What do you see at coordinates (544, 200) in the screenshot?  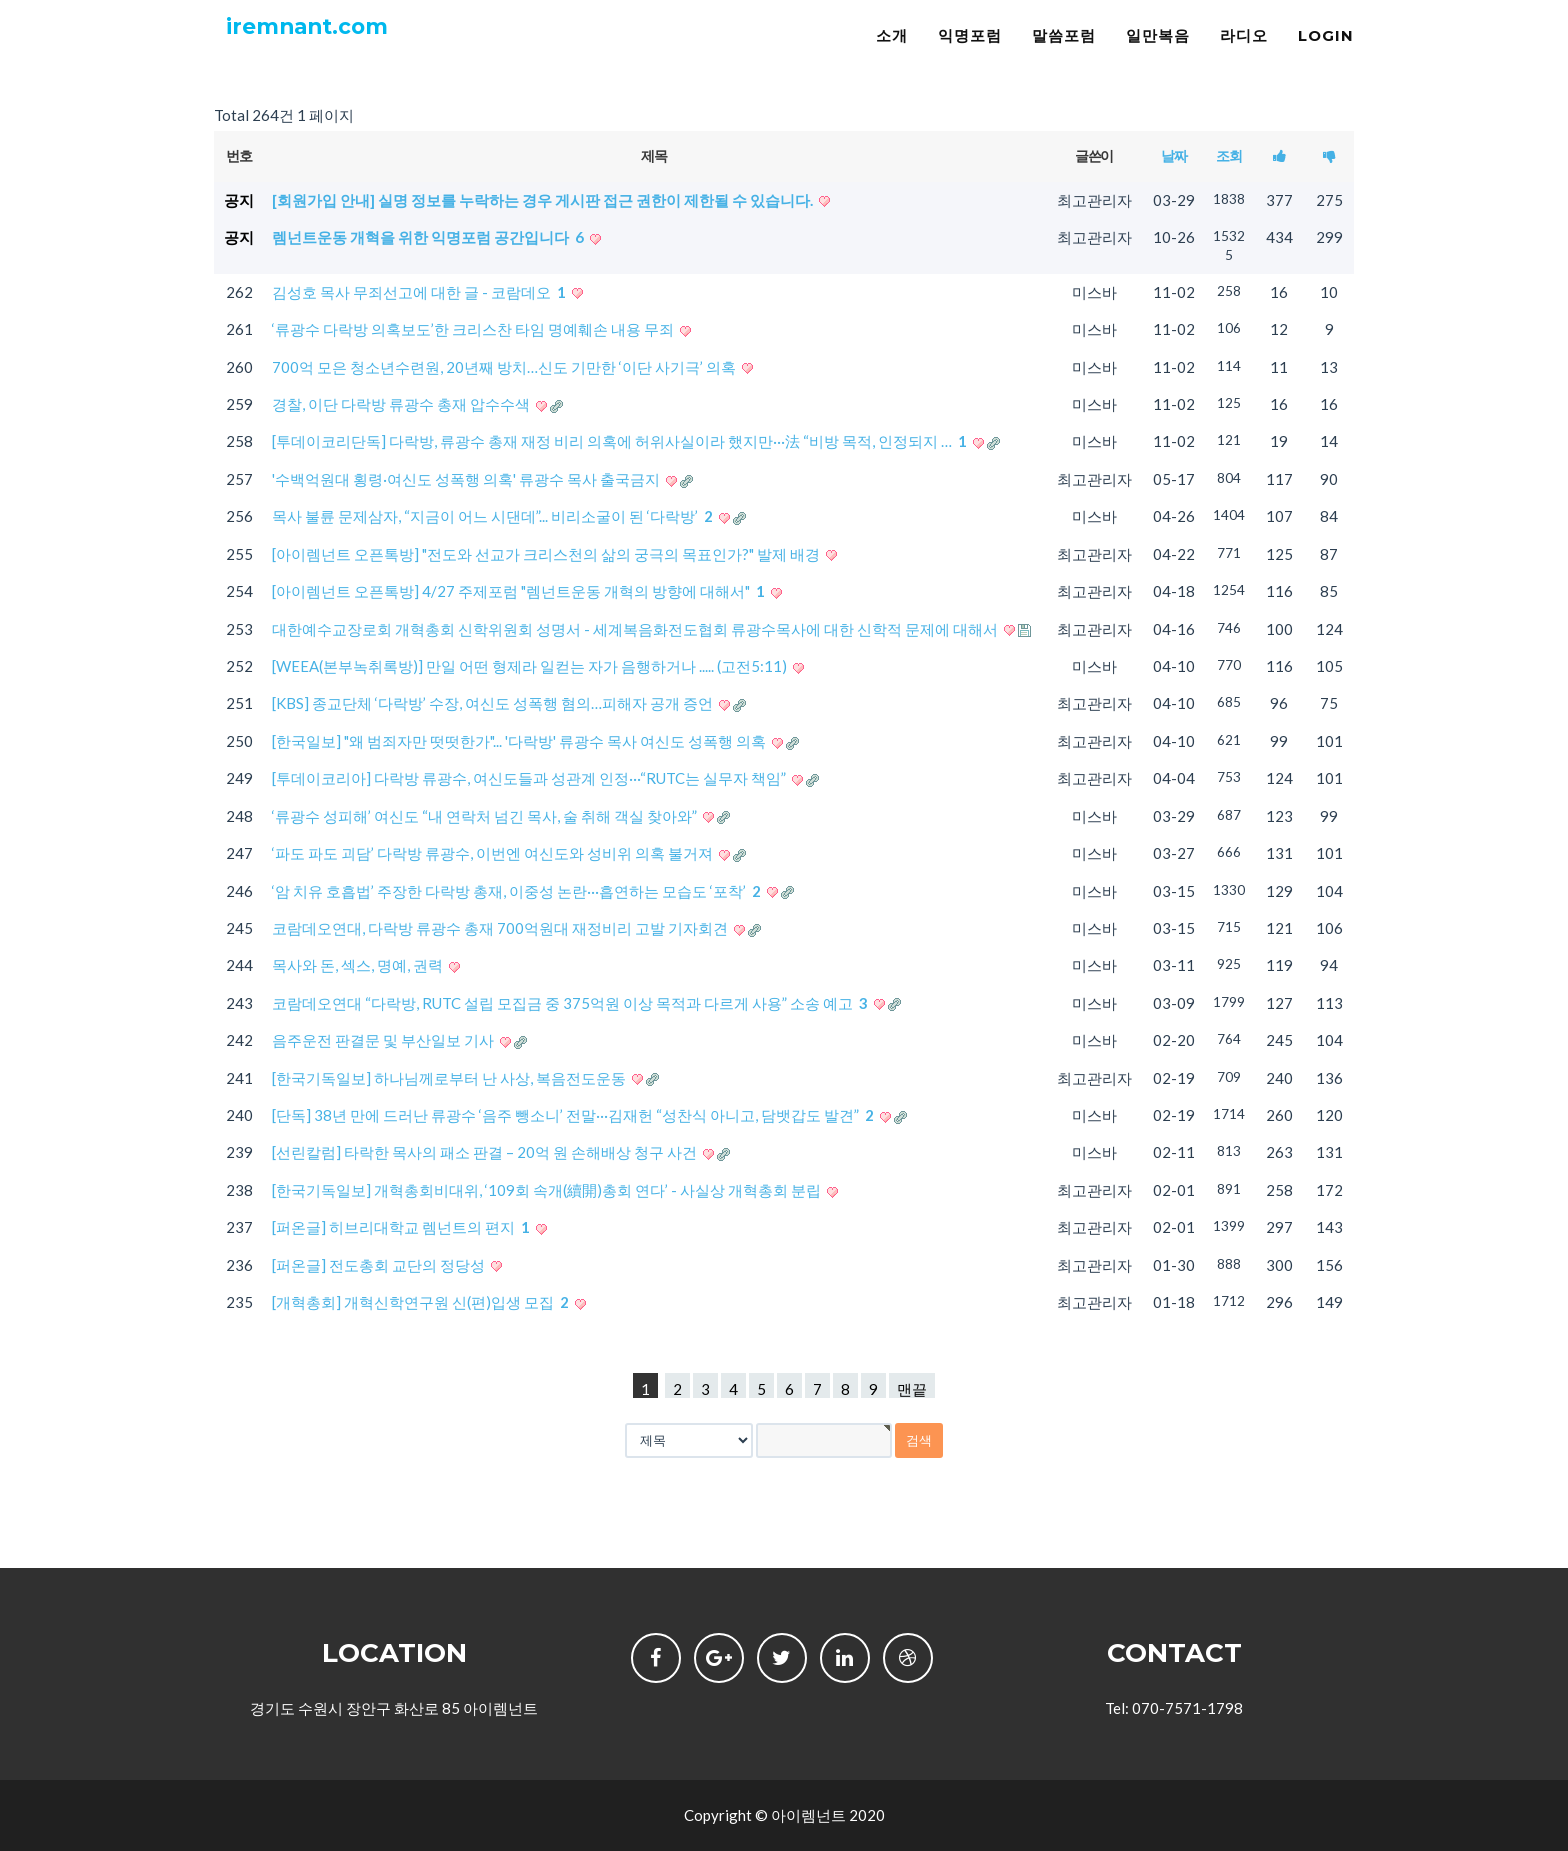 I see `[회원가입 안내] 실명 정보를 누락하는 경우 게시판 접근 권한이 제한될 수 있습니다.` at bounding box center [544, 200].